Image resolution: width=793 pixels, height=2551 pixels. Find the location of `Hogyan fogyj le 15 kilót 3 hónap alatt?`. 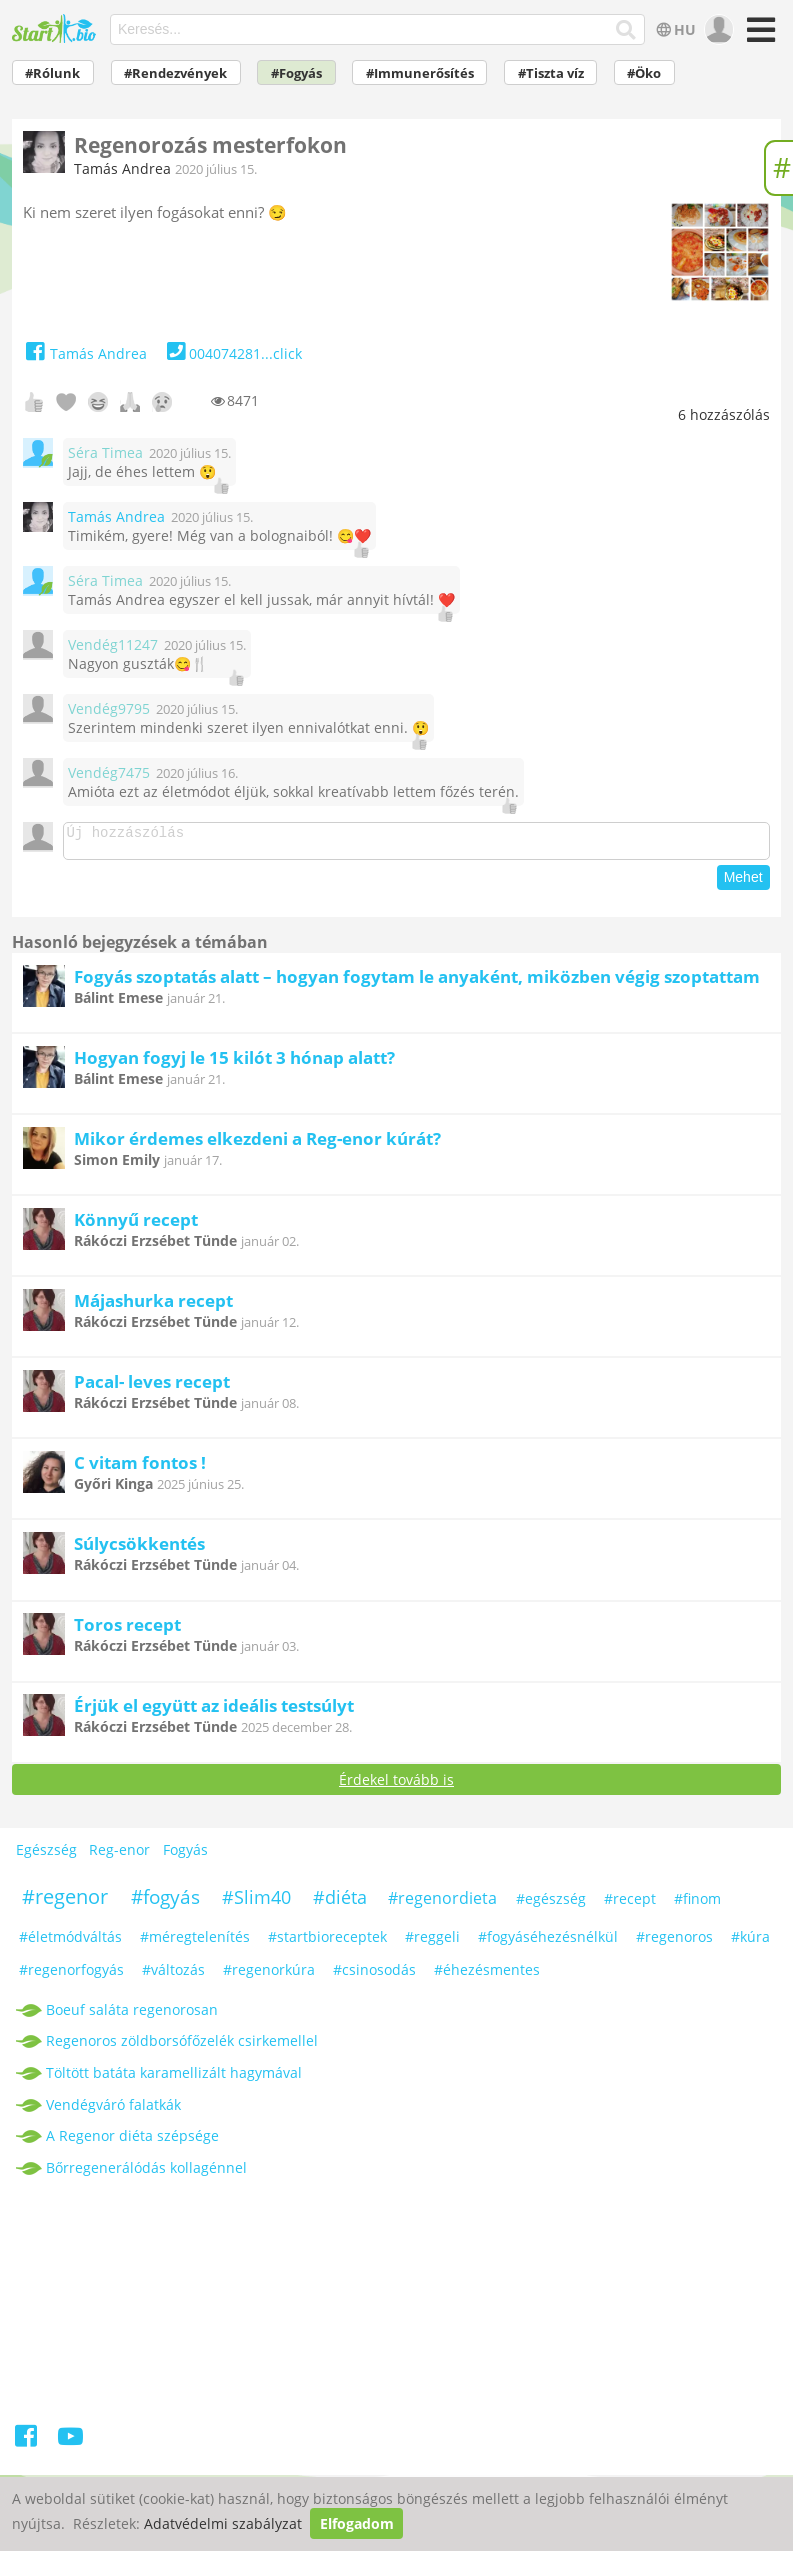

Hogyan fogyj le 15 kilót 3 hónap alatt? is located at coordinates (234, 1063).